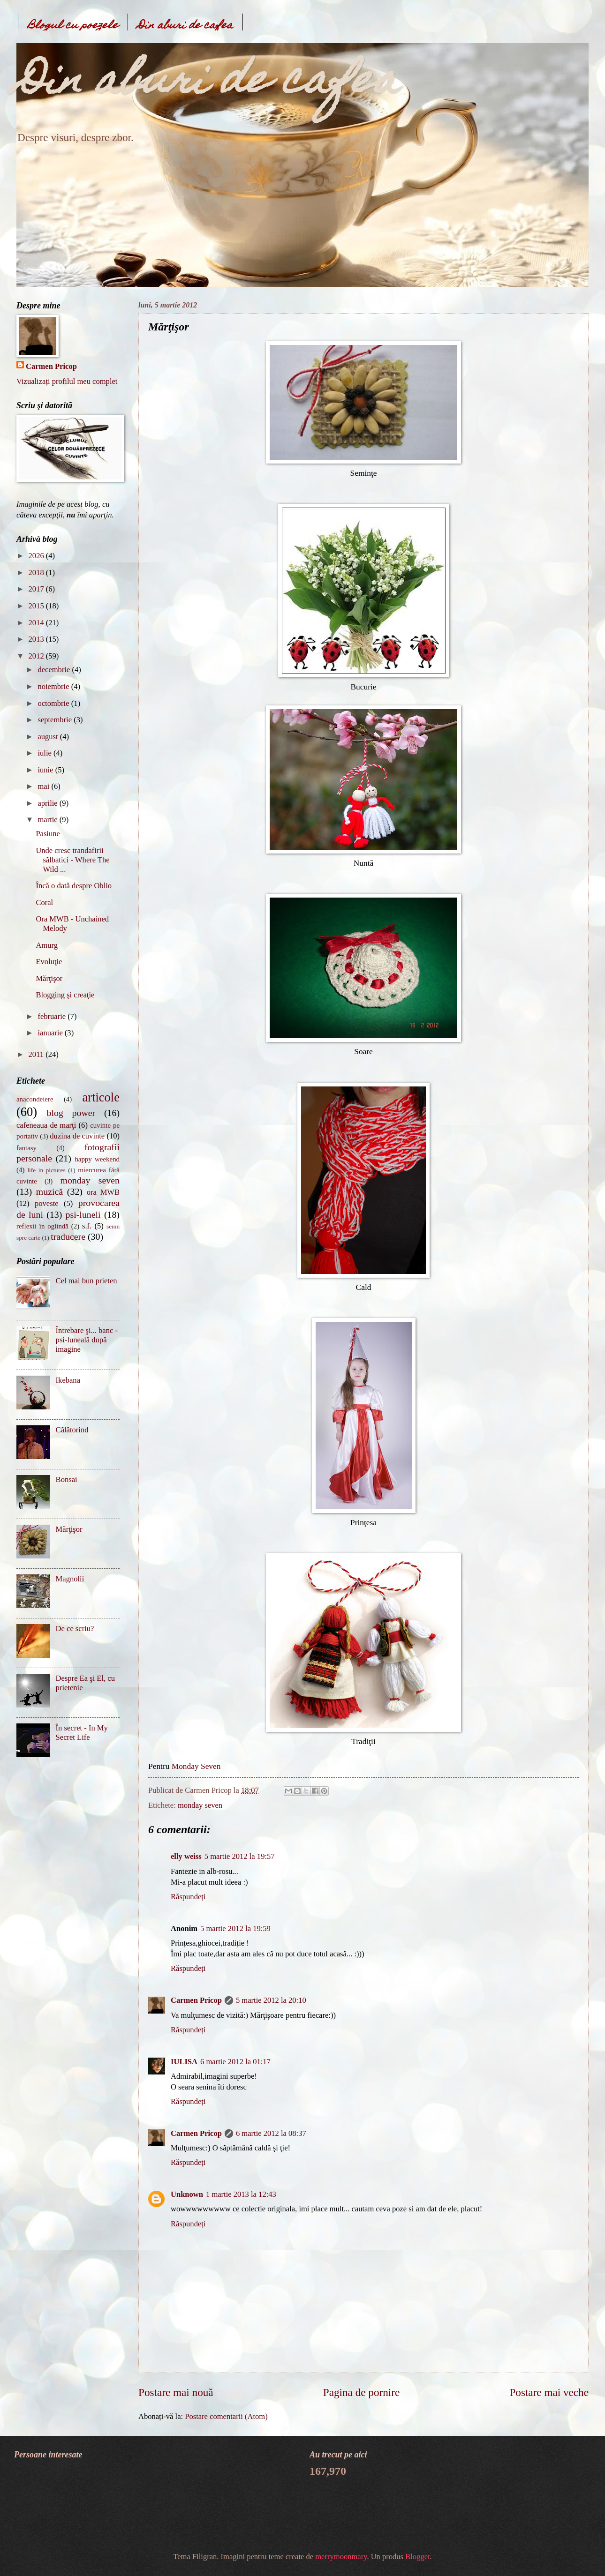  I want to click on Cel mai bun prieten, so click(86, 1280).